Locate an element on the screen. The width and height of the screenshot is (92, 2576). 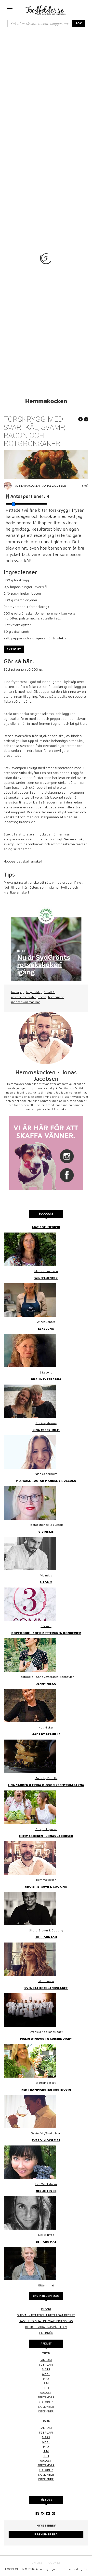
COOKIES is located at coordinates (54, 2562).